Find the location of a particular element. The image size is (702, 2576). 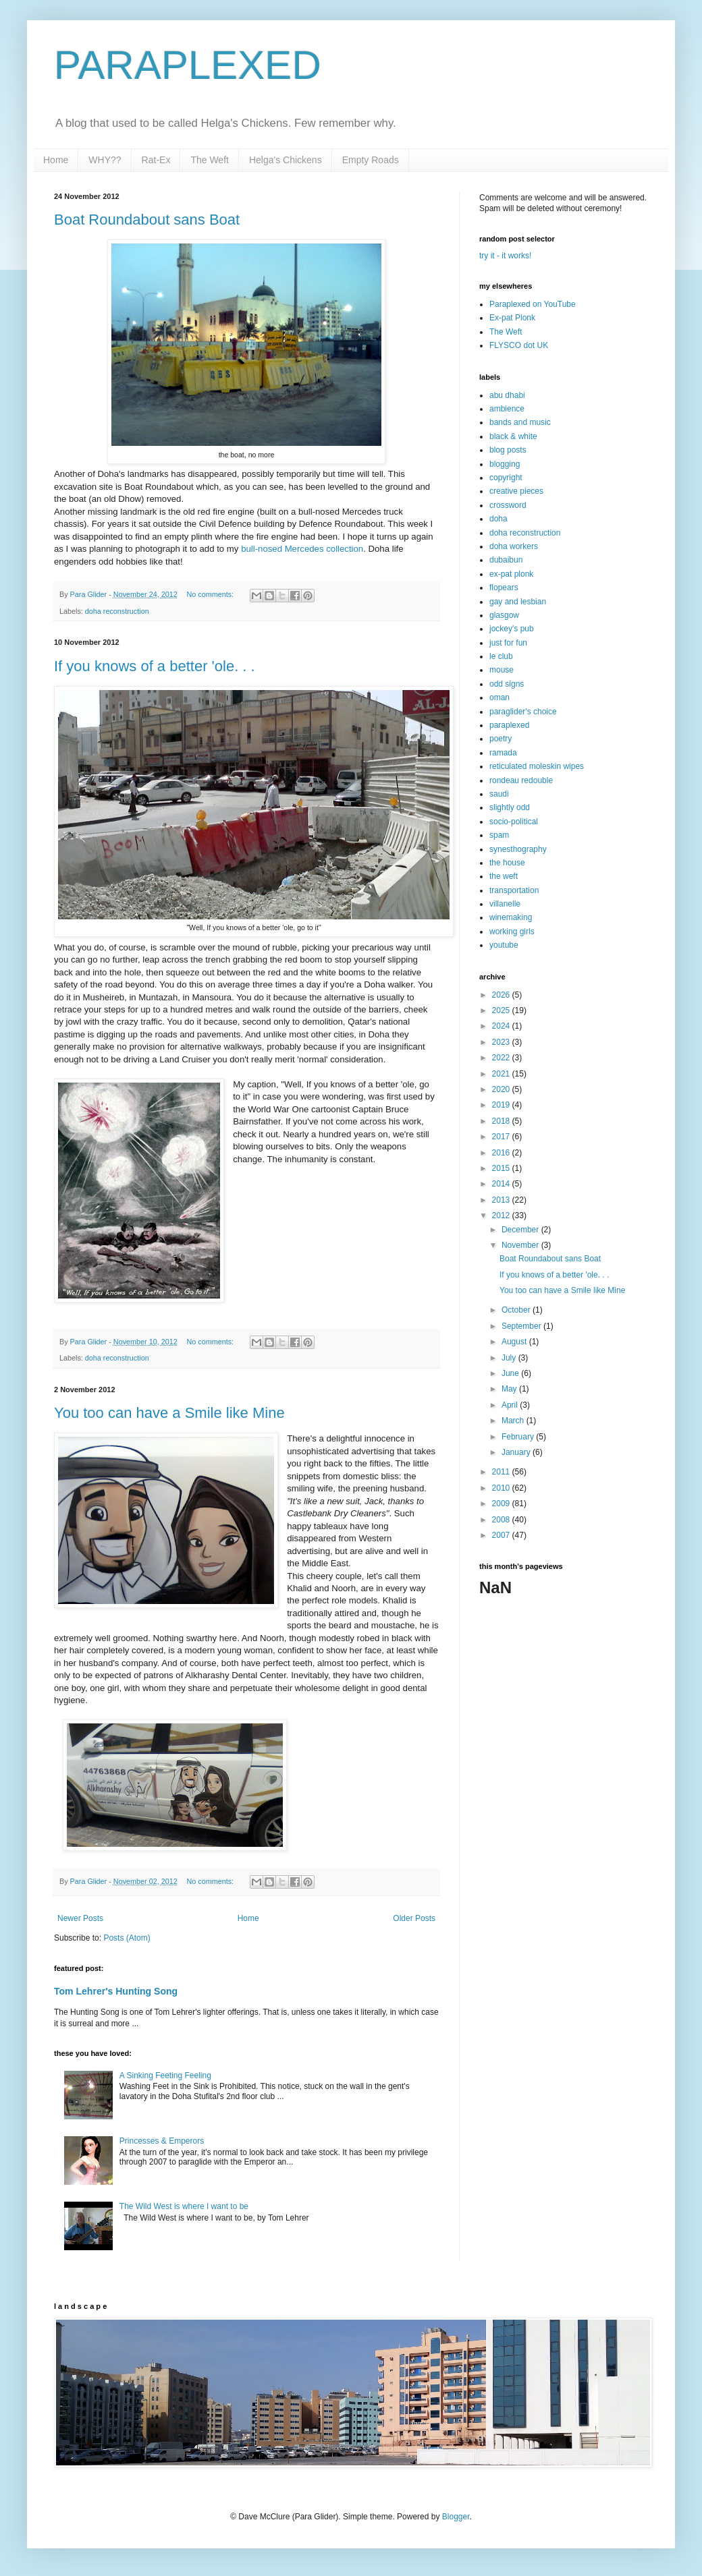

synesthography is located at coordinates (518, 849).